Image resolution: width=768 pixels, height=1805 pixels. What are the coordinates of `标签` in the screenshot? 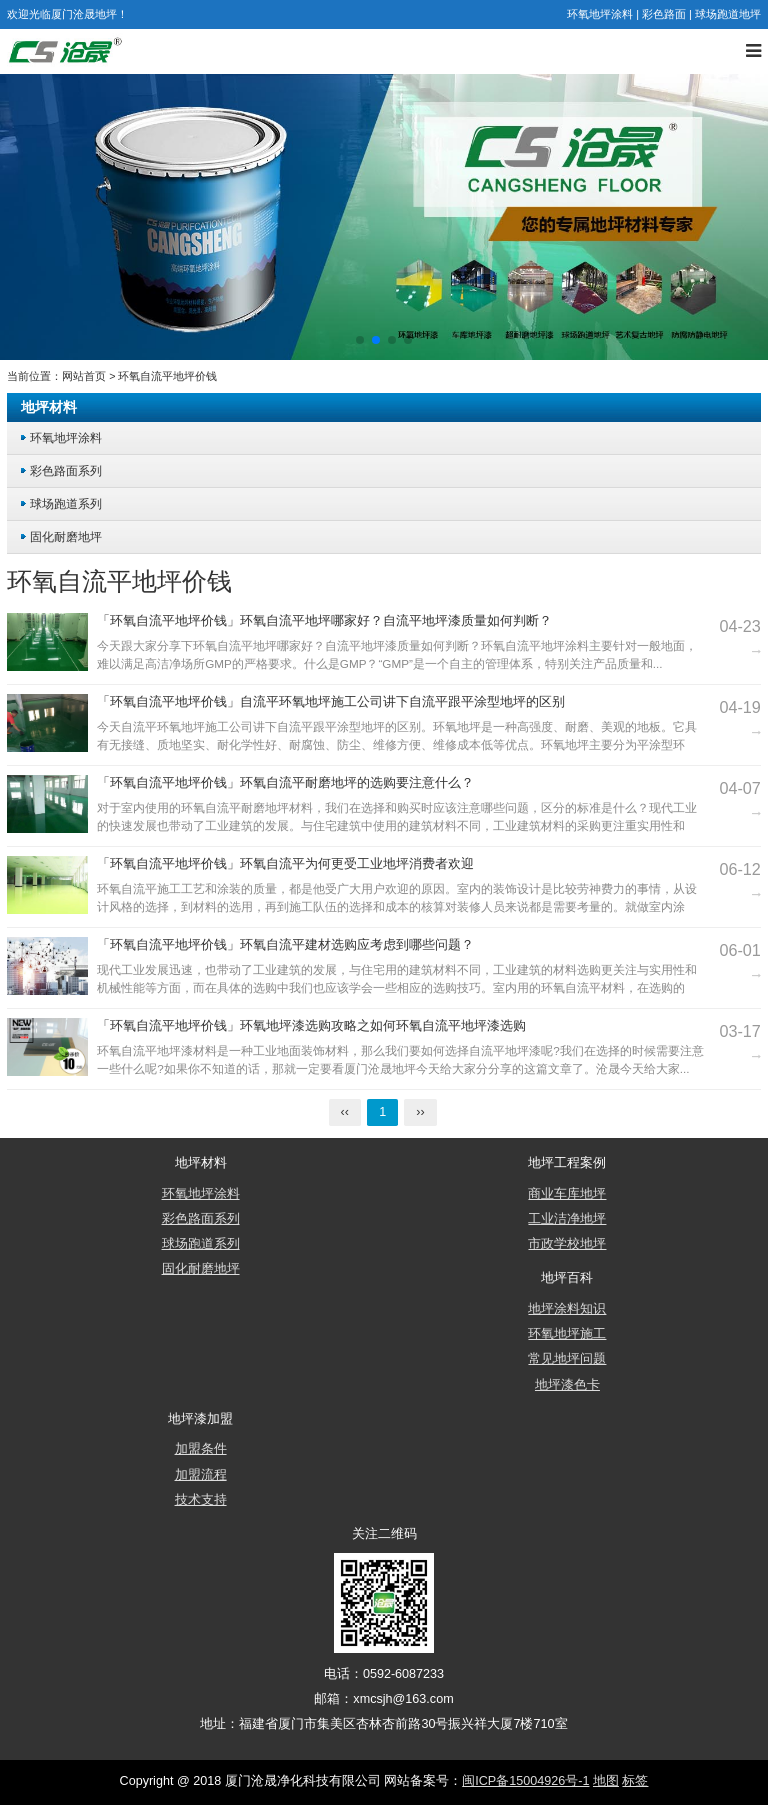 It's located at (635, 1781).